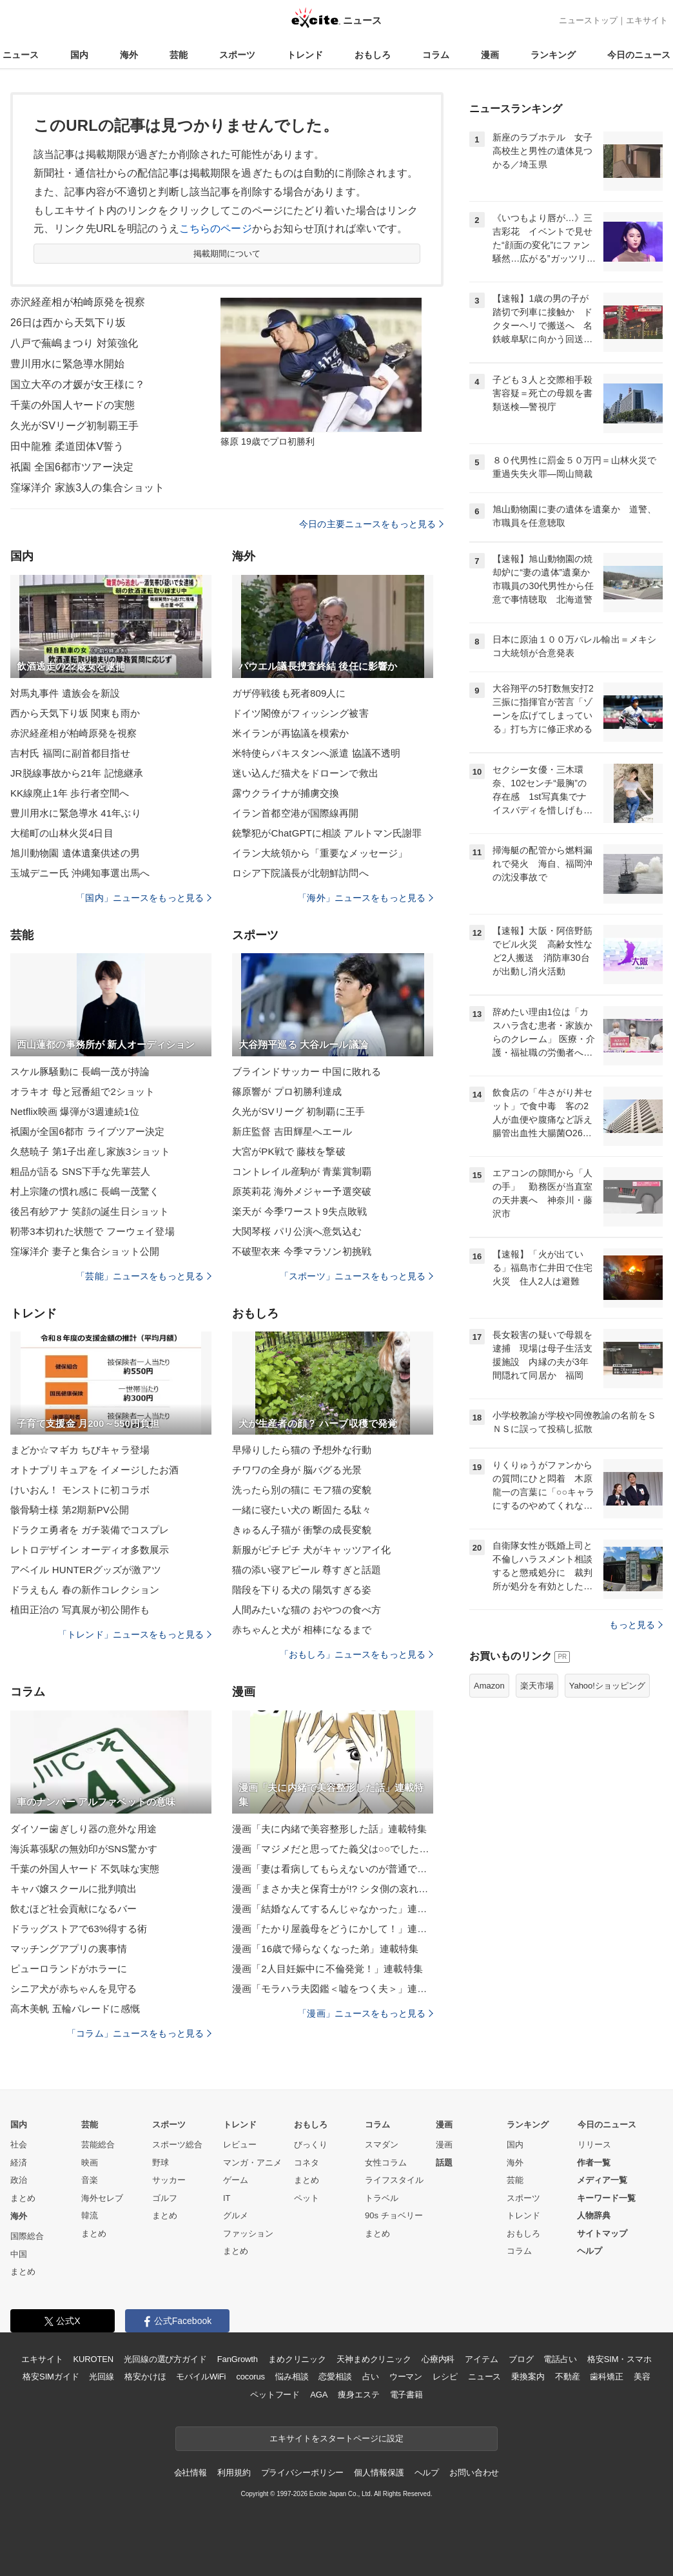  Describe the element at coordinates (438, 2359) in the screenshot. I see `心療内科` at that location.